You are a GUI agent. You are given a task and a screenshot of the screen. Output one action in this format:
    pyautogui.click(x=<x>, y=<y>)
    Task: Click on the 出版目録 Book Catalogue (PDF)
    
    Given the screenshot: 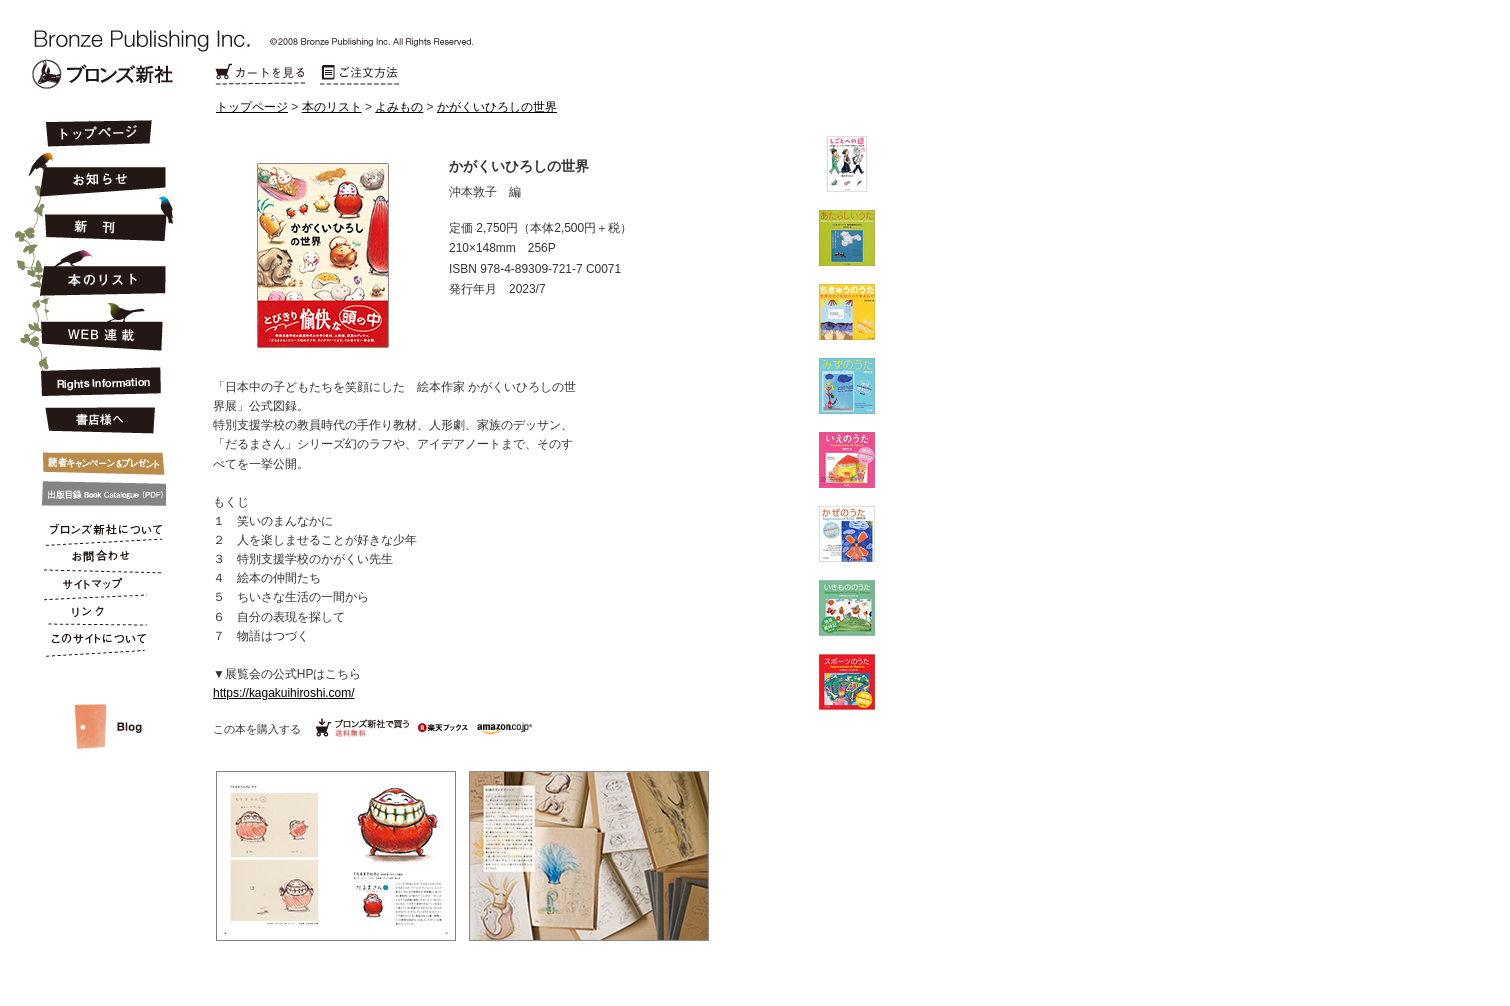 What is the action you would take?
    pyautogui.click(x=97, y=494)
    